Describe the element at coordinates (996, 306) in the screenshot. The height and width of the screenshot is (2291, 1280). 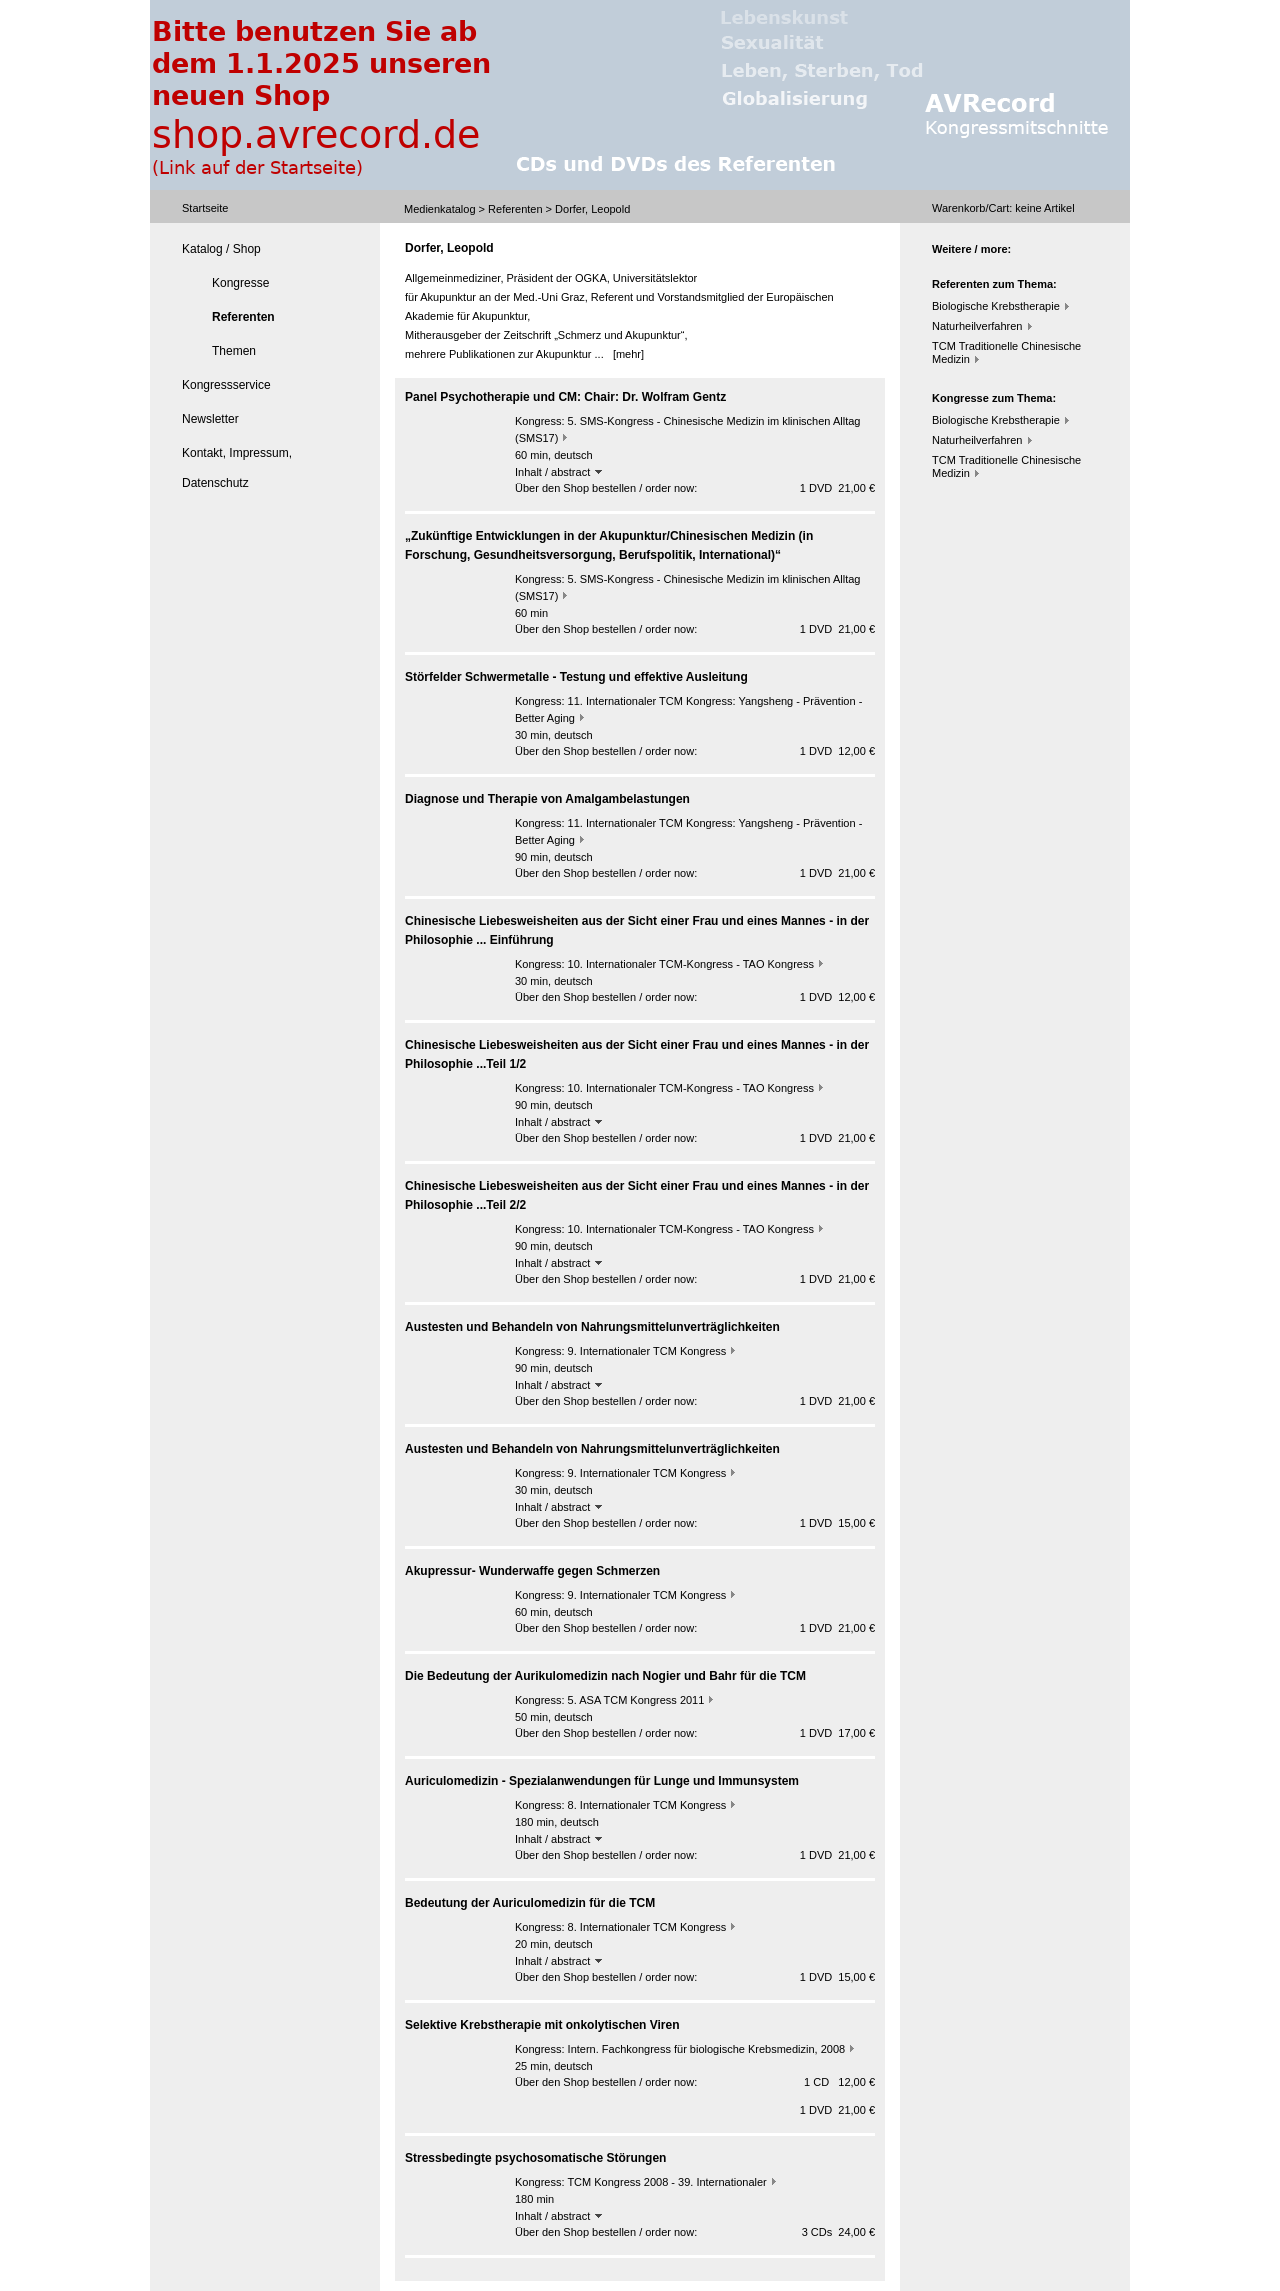
I see `Biologische Krebstherapie` at that location.